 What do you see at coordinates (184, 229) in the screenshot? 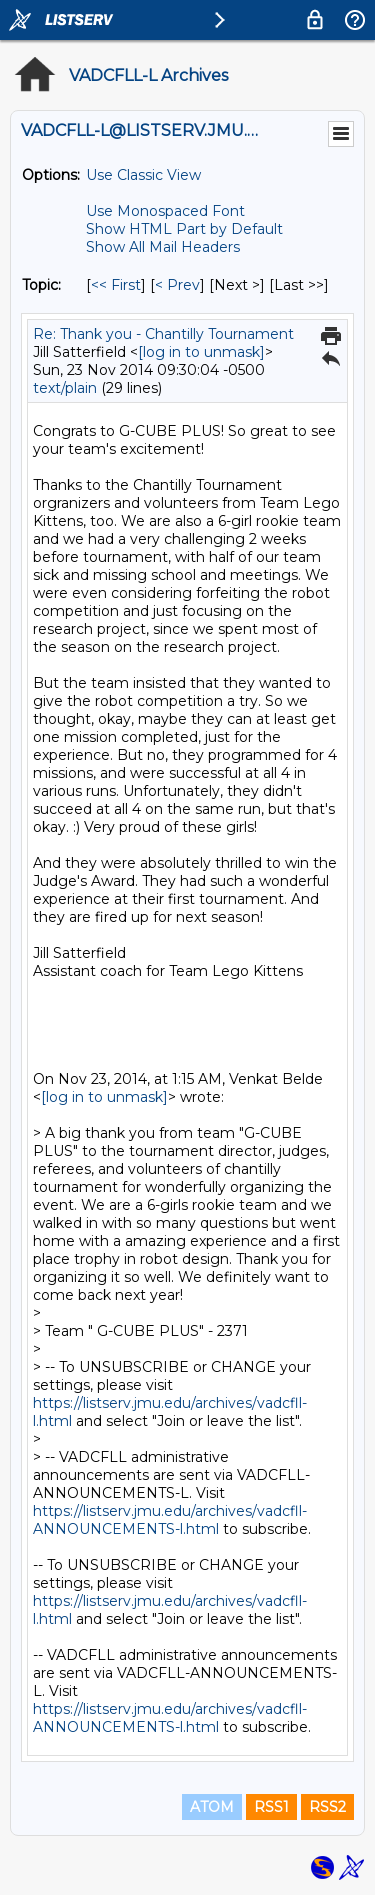
I see `Show HTML Part by Default` at bounding box center [184, 229].